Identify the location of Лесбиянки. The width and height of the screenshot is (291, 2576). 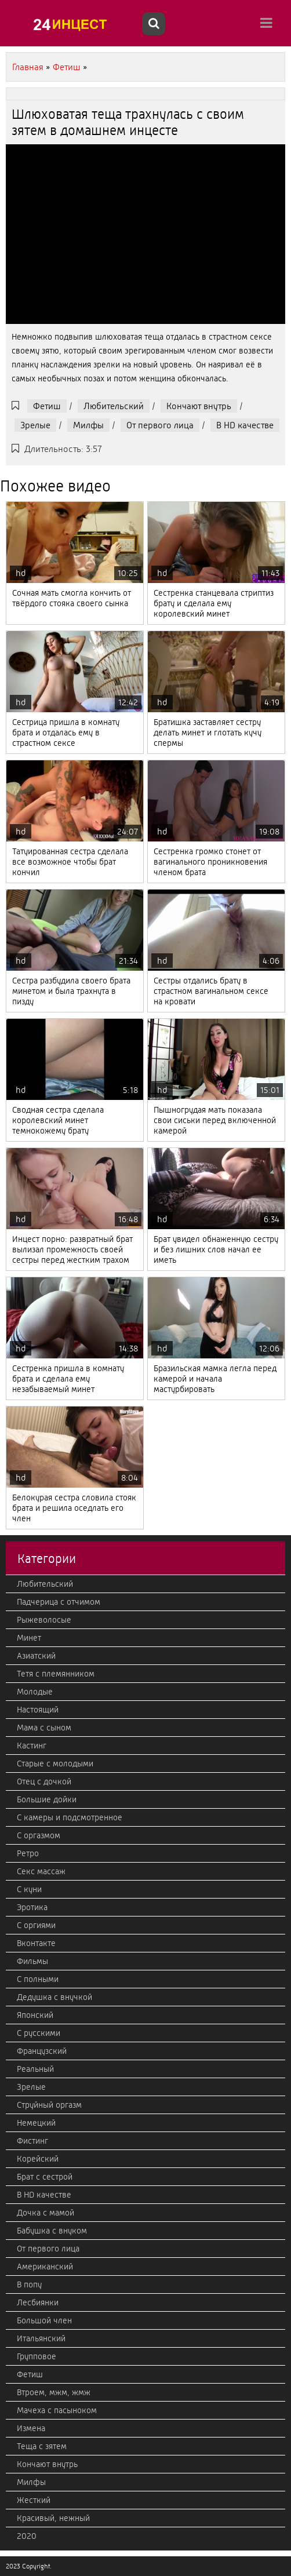
(38, 2302).